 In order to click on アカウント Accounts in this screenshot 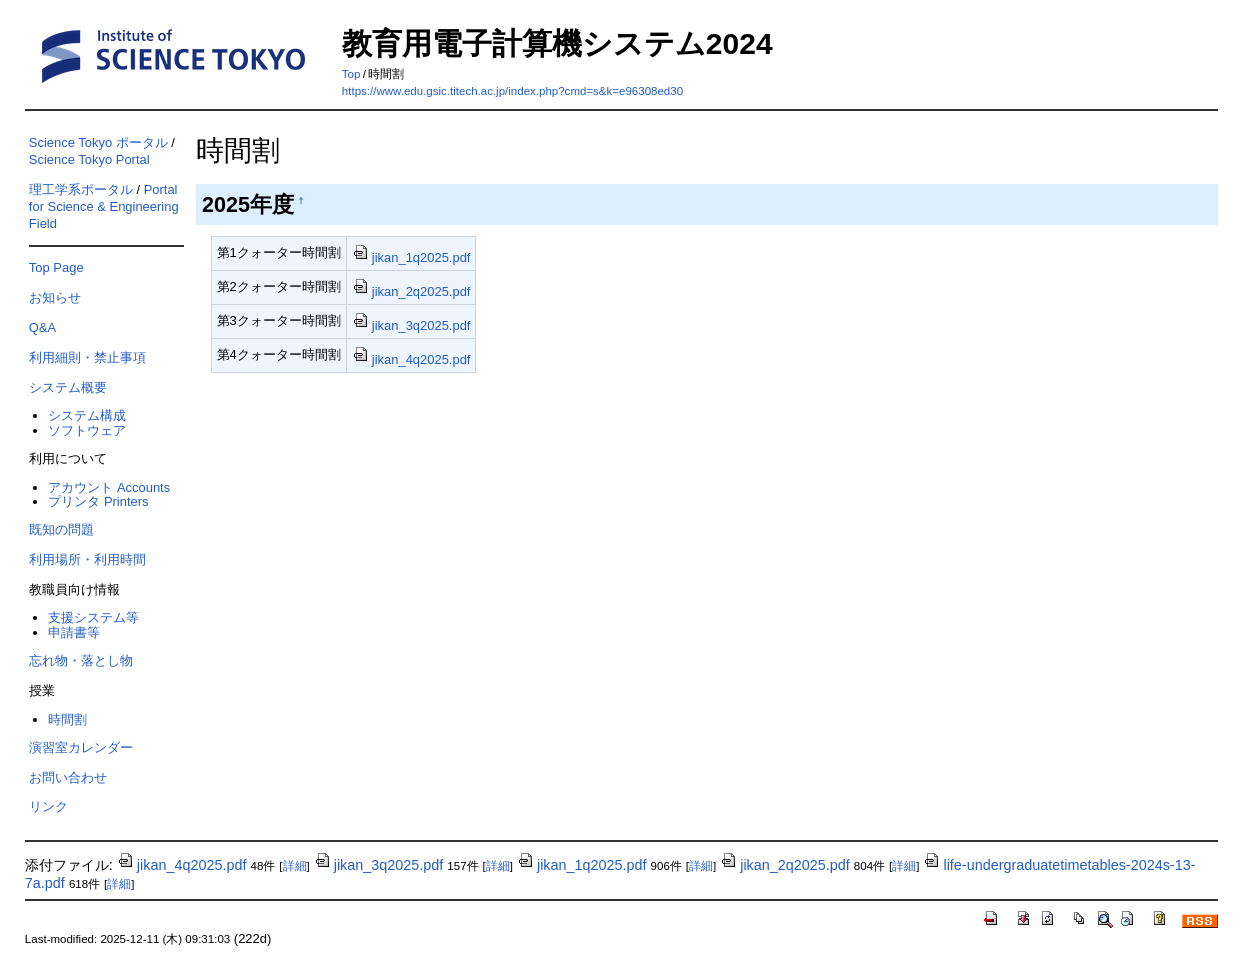, I will do `click(109, 487)`.